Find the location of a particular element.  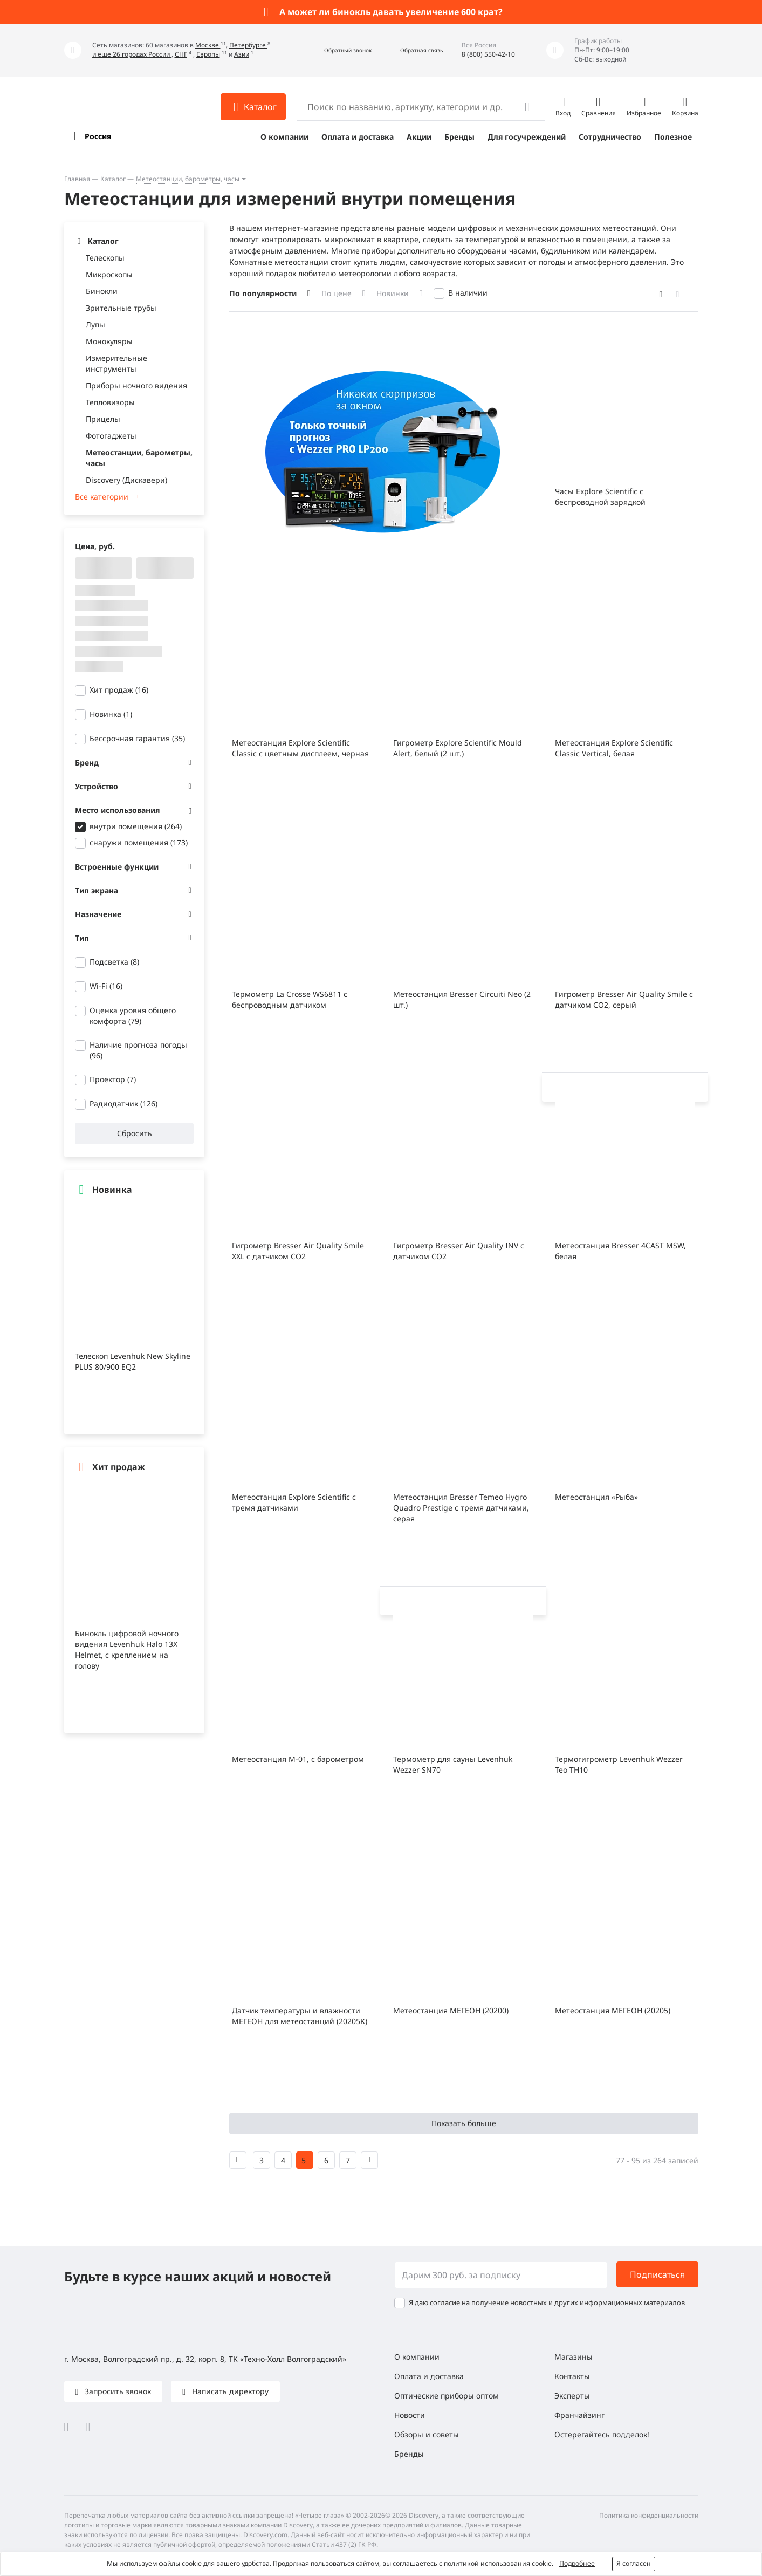

Метеостанция Bresser Temeo Hygro Quadro Prestige с тремя датчиками, серая is located at coordinates (461, 1507).